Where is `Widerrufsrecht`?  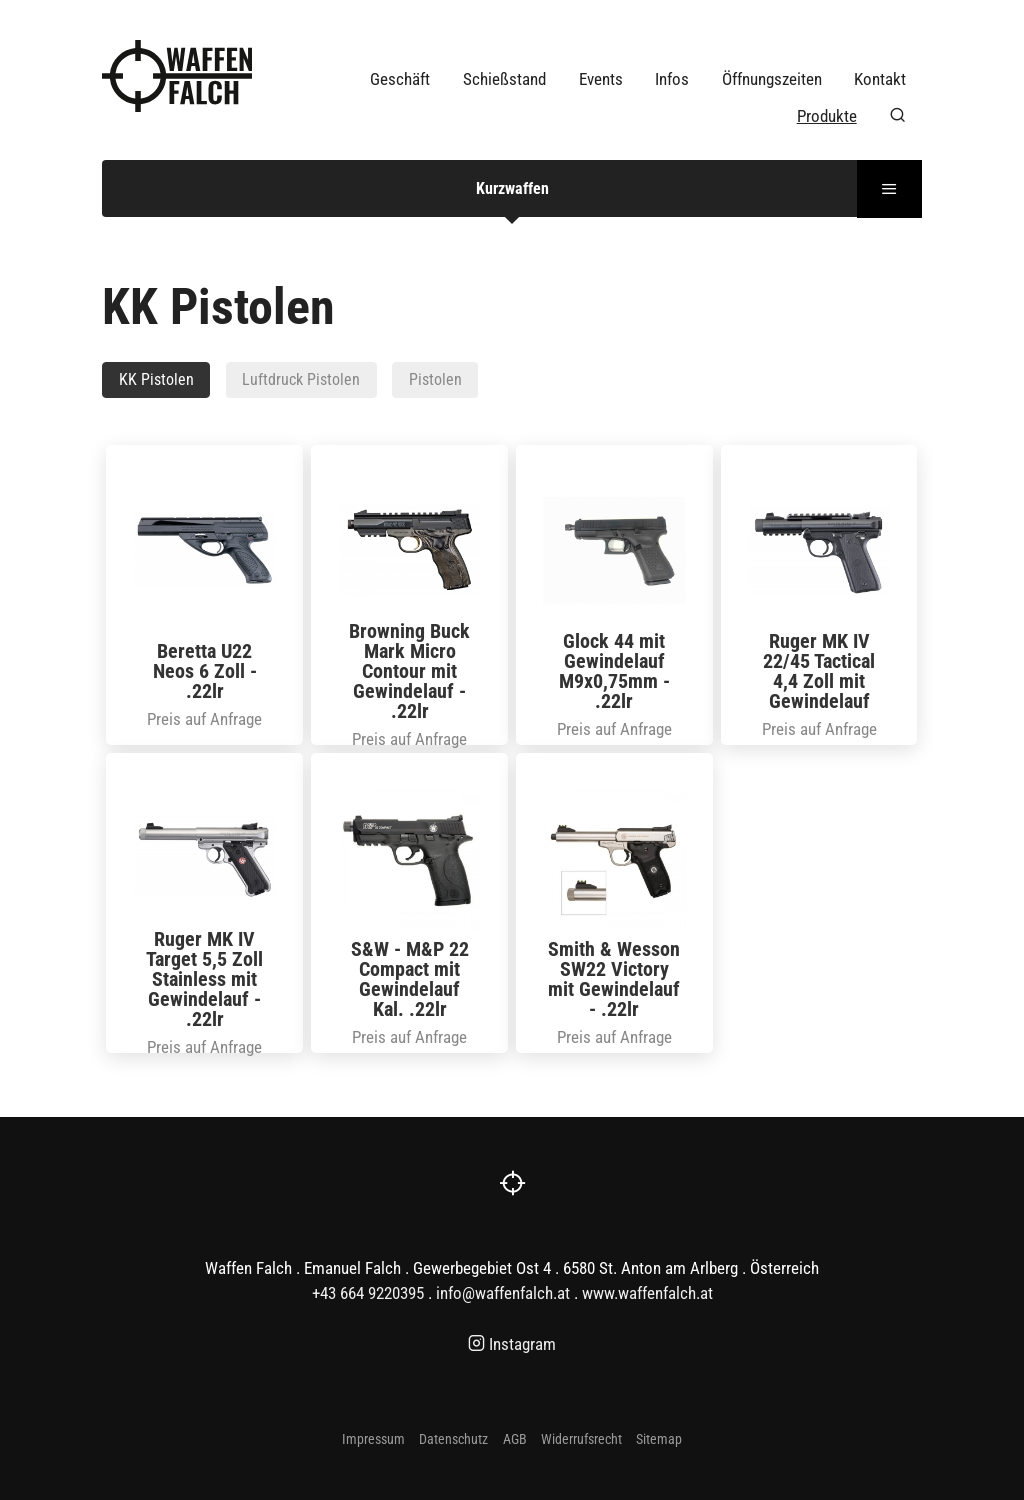
Widerrufsrecht is located at coordinates (581, 1439).